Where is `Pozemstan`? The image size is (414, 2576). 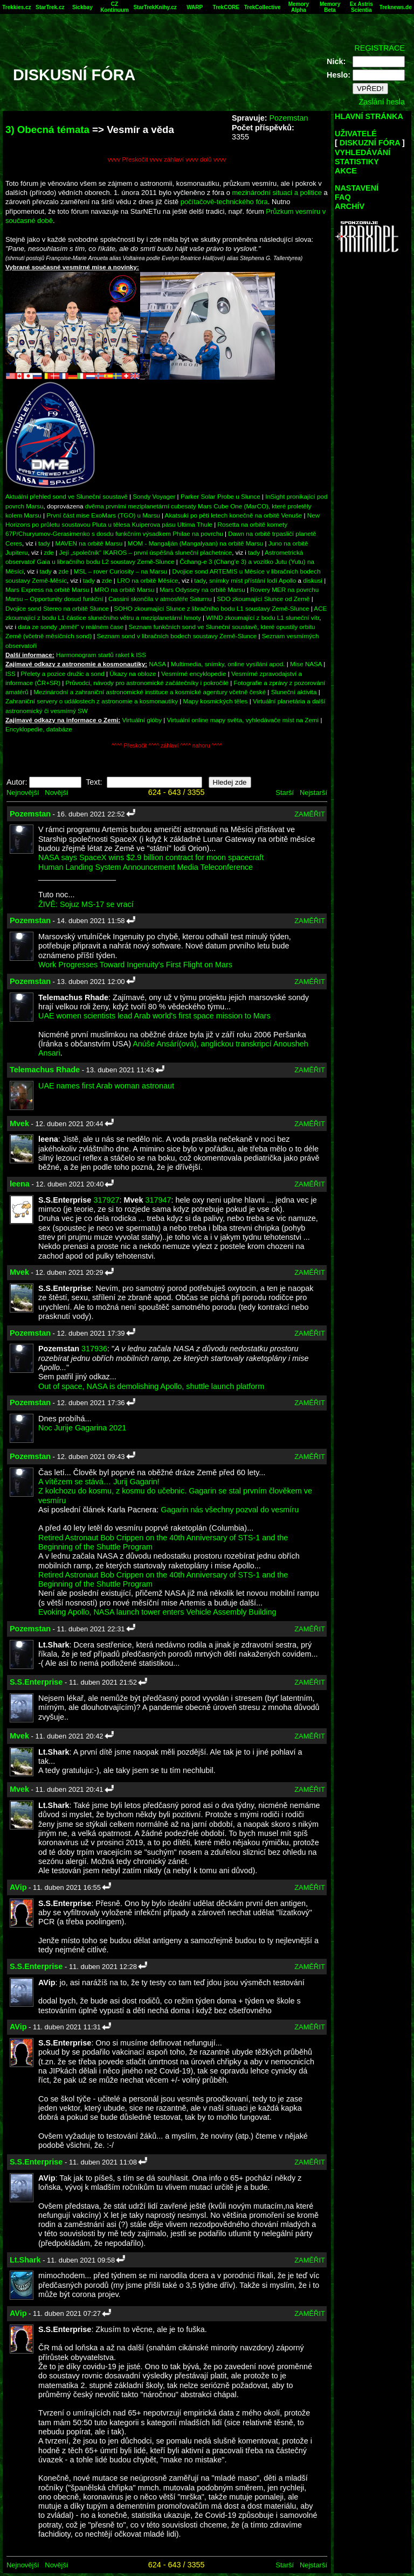 Pozemstan is located at coordinates (288, 118).